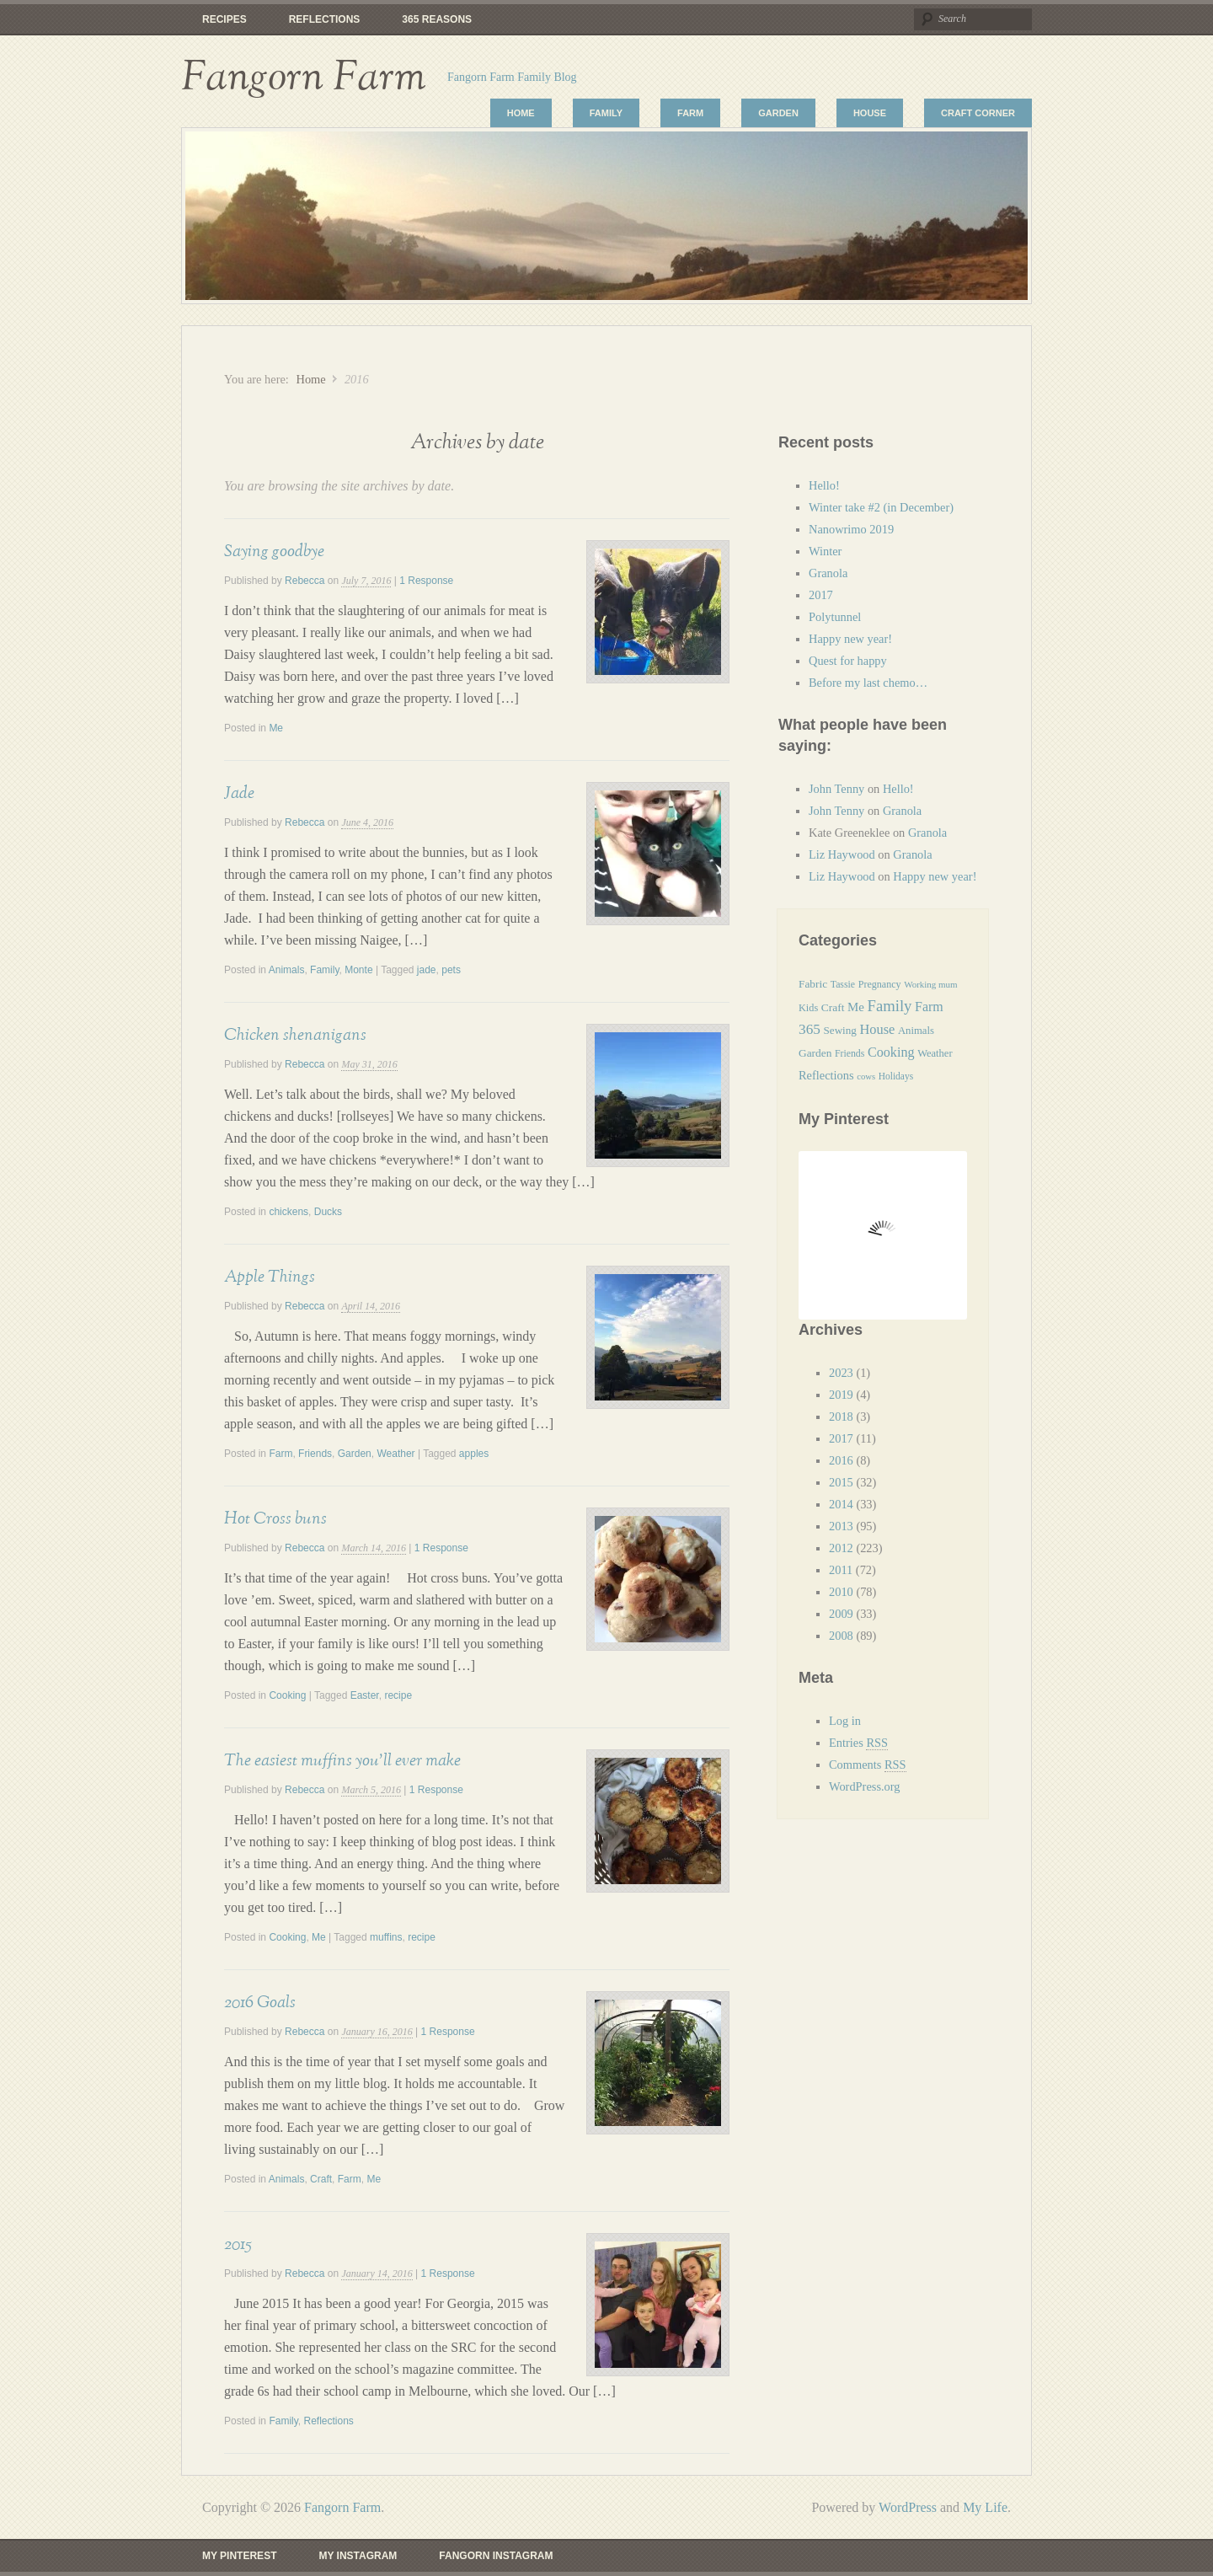 The height and width of the screenshot is (2576, 1213). I want to click on 2017, so click(821, 595).